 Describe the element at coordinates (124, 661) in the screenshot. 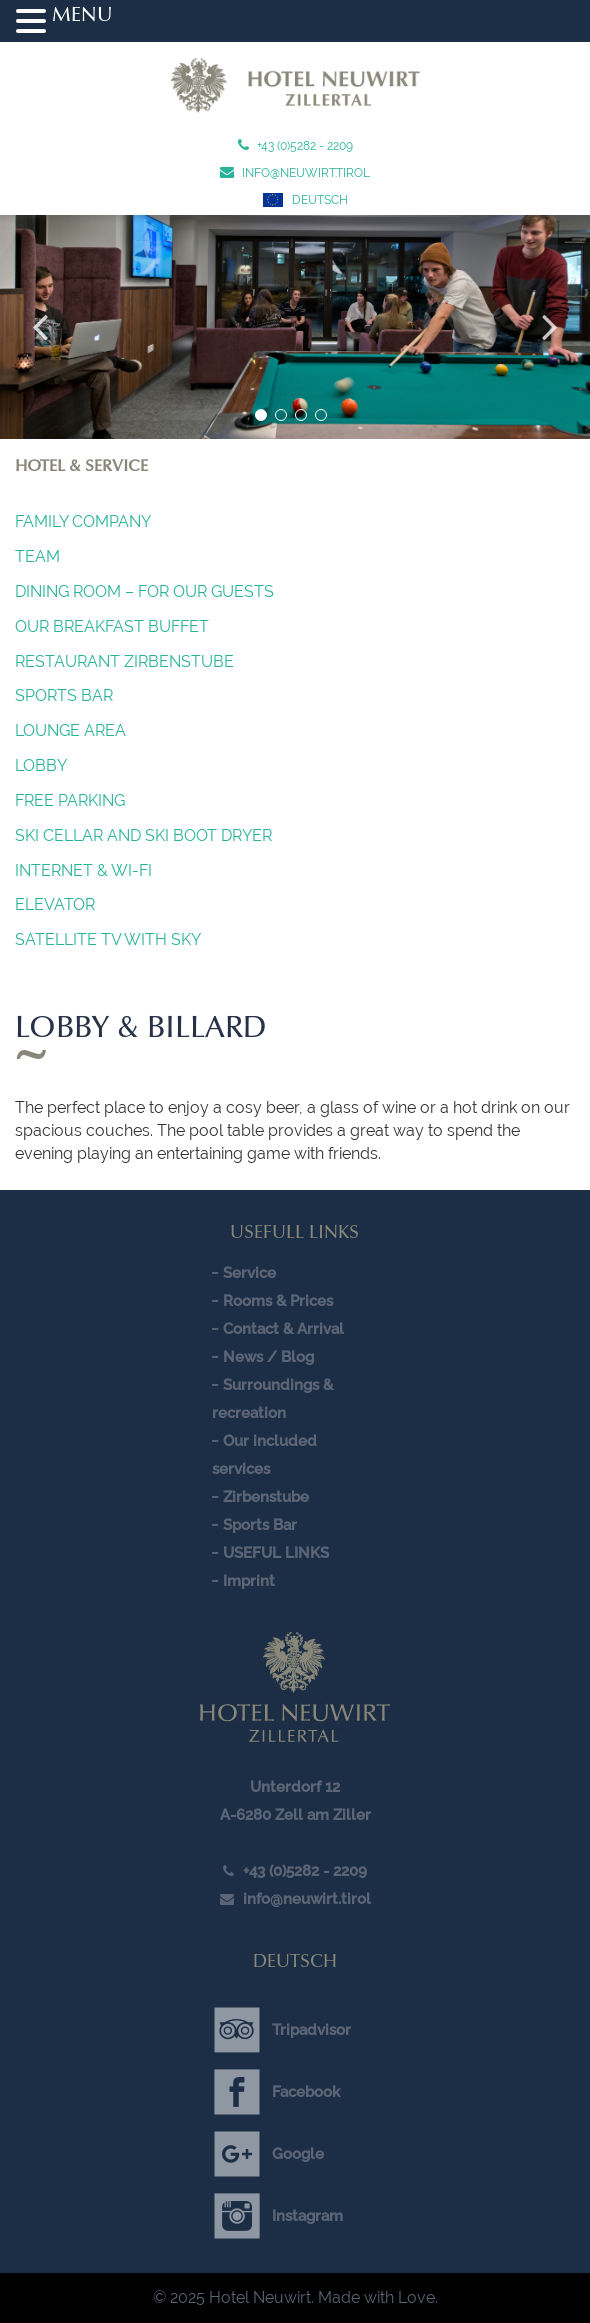

I see `Restaurant Zirbenstube` at that location.